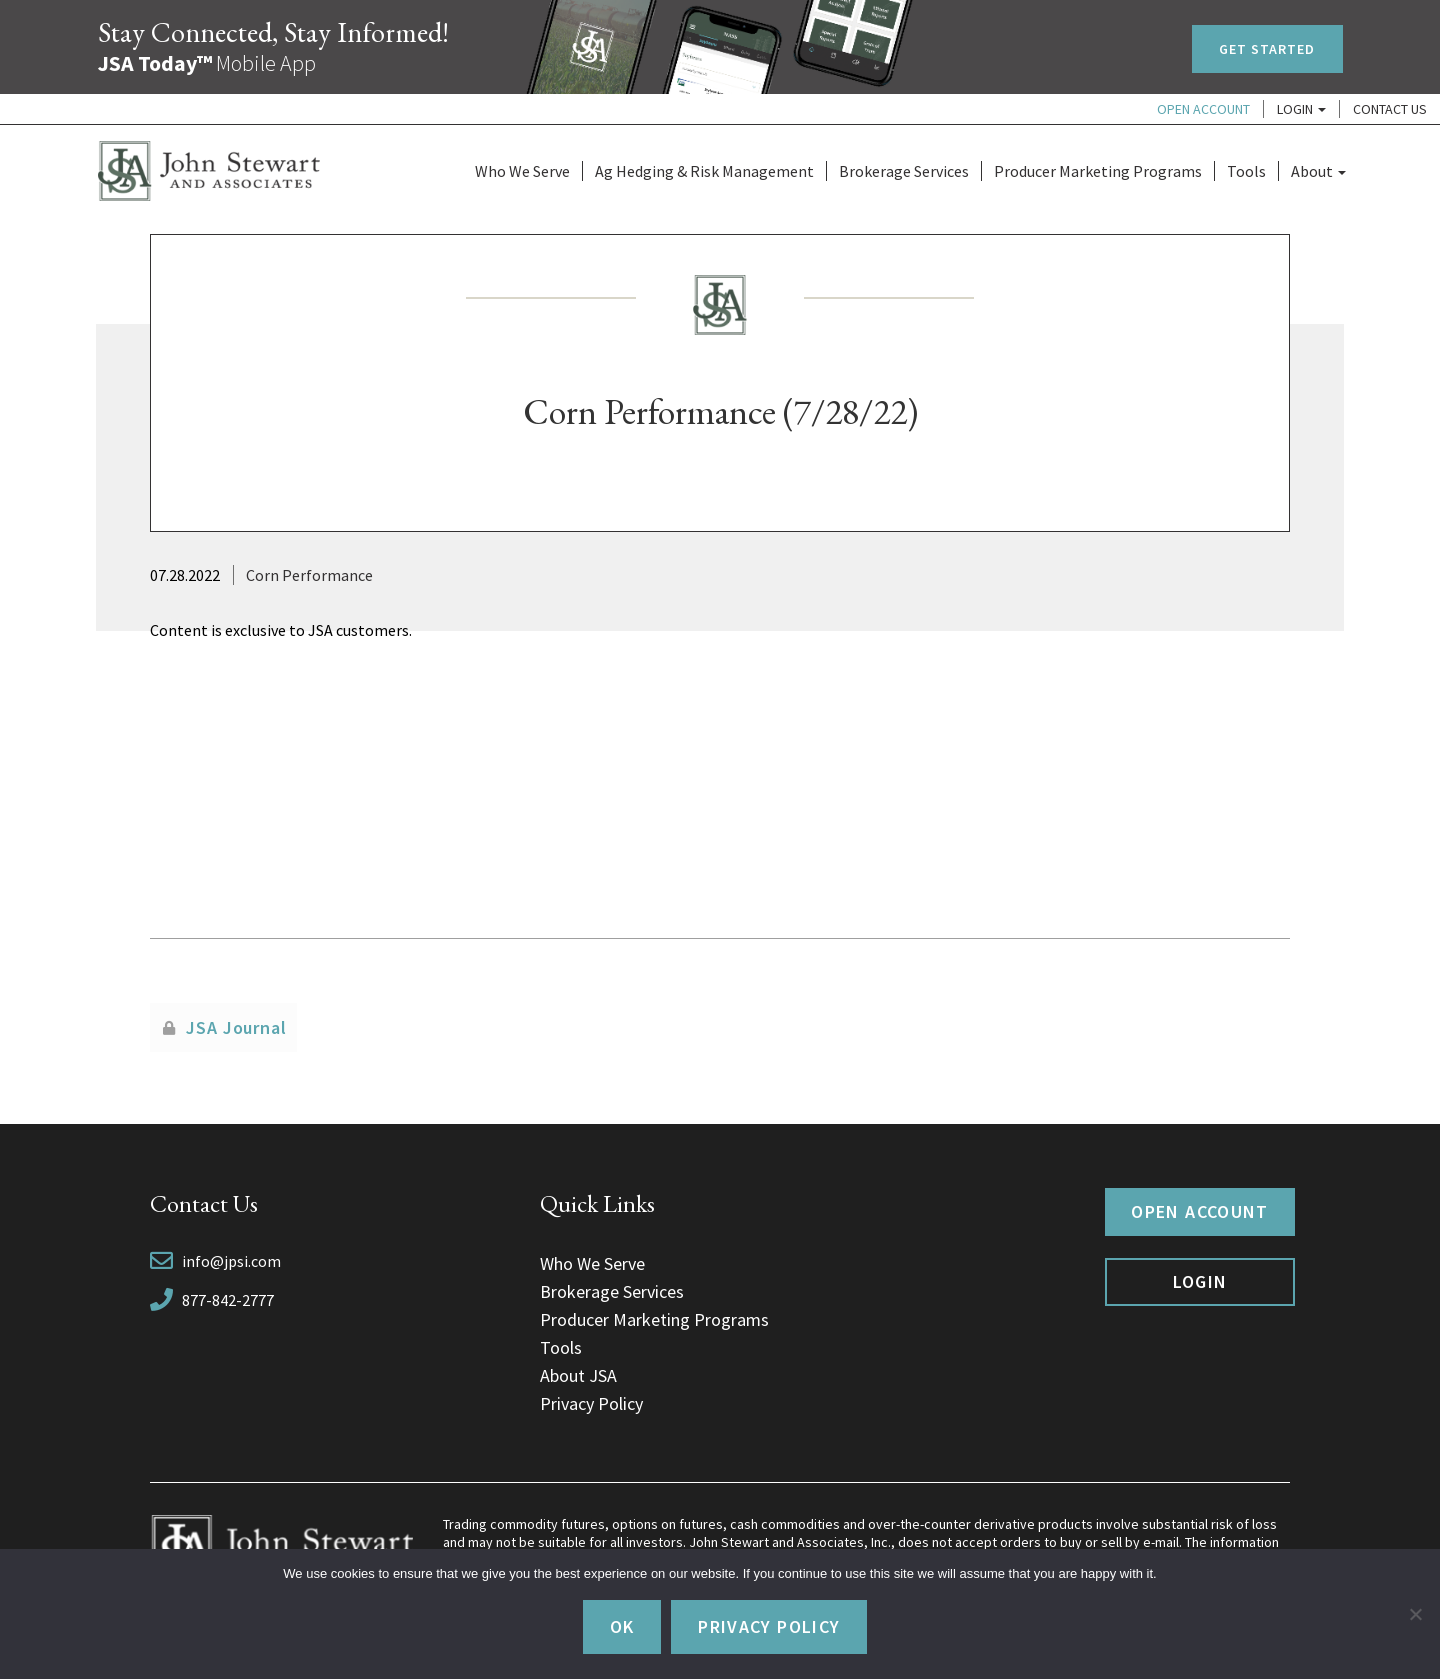  What do you see at coordinates (228, 1300) in the screenshot?
I see `877-842-2777` at bounding box center [228, 1300].